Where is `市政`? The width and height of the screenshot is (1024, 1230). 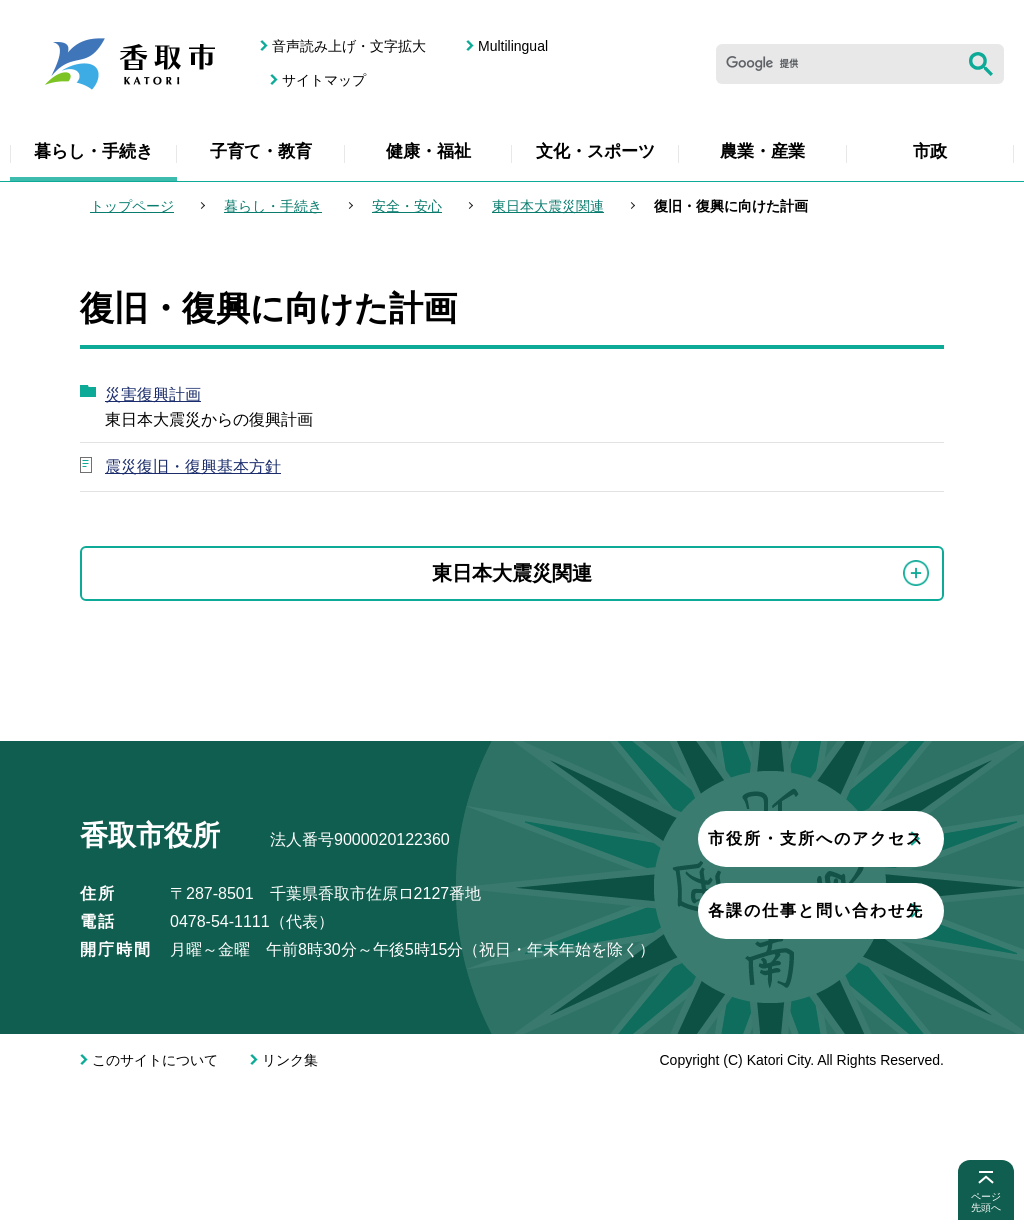 市政 is located at coordinates (930, 151).